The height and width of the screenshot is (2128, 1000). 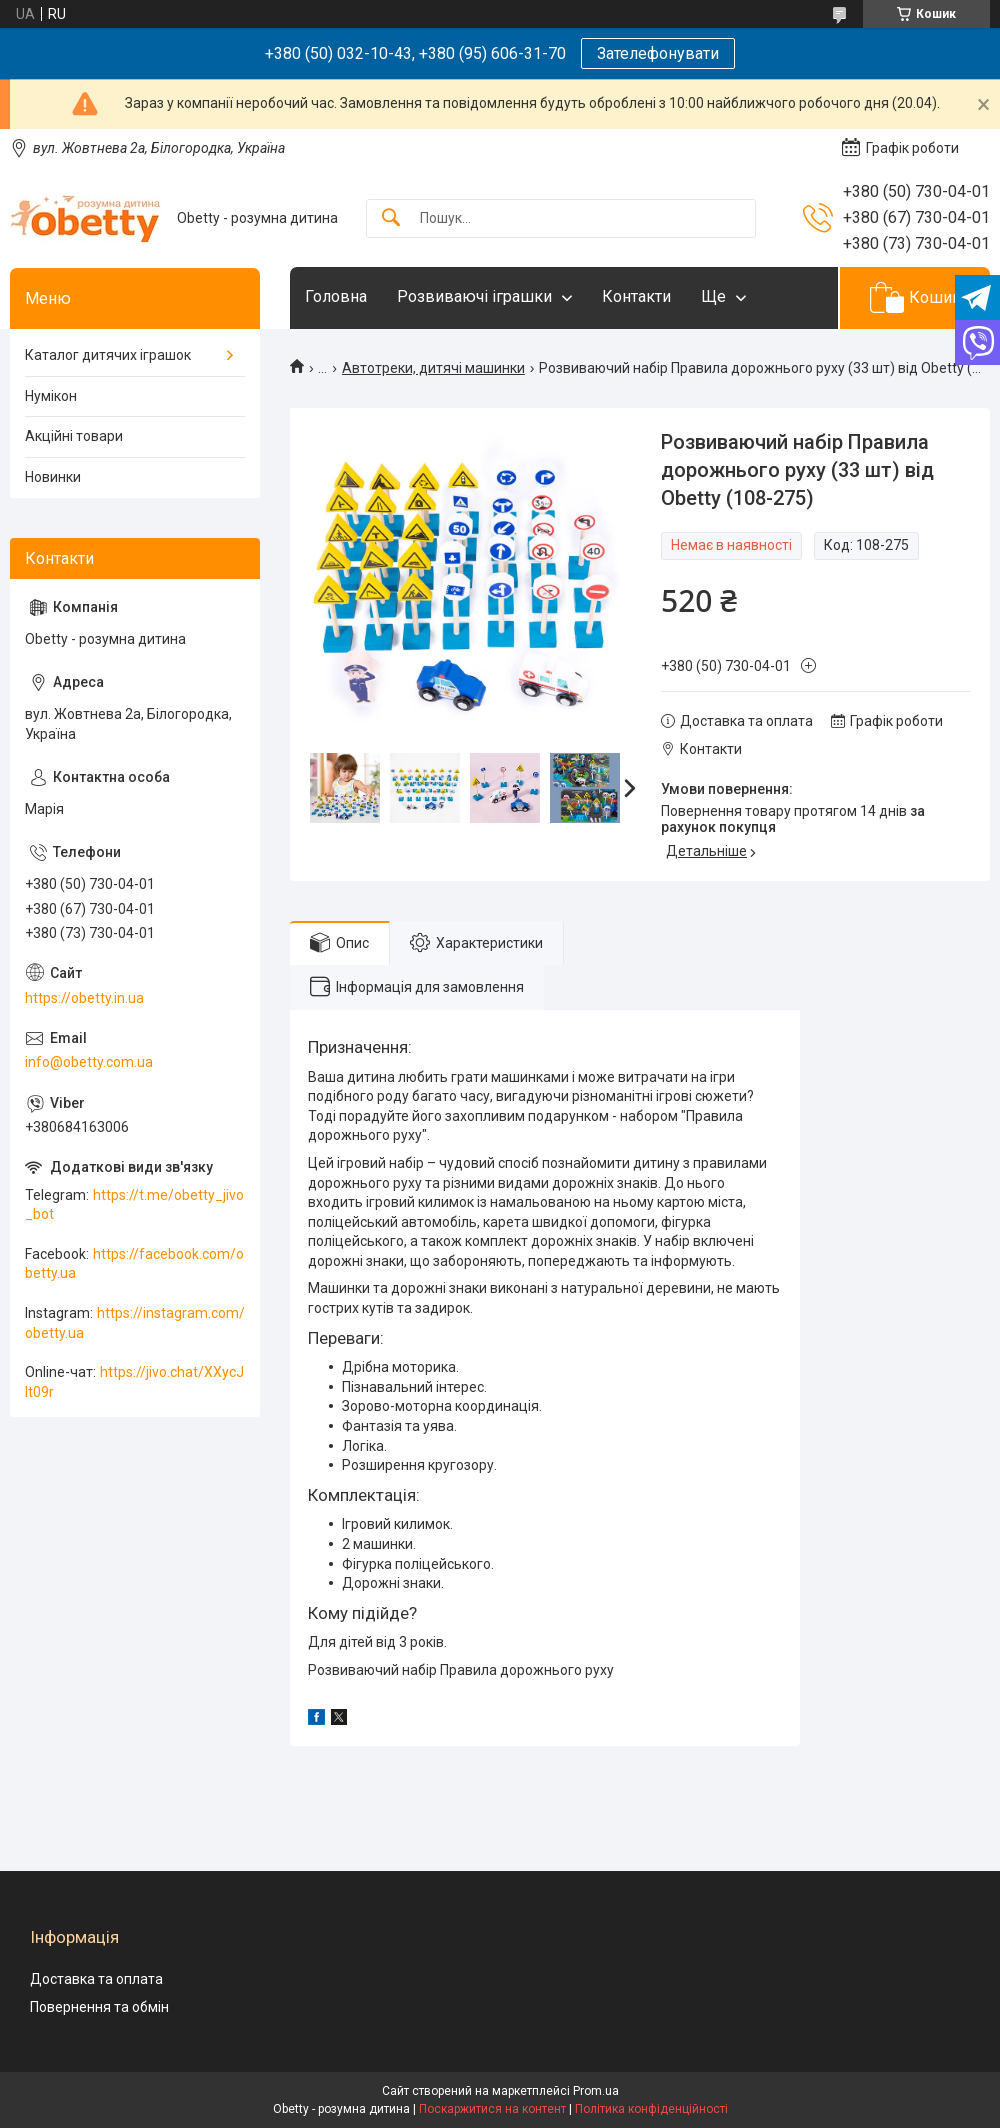 What do you see at coordinates (651, 2109) in the screenshot?
I see `Політика конфіденційності` at bounding box center [651, 2109].